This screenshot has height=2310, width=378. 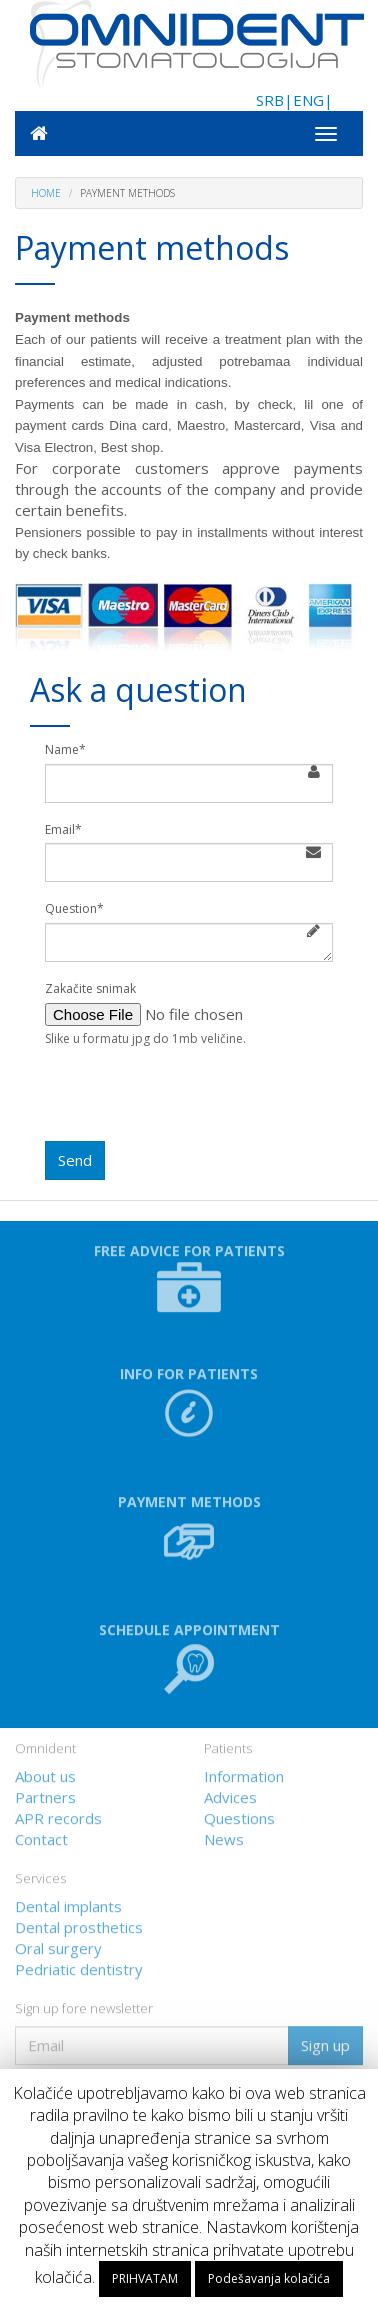 What do you see at coordinates (74, 909) in the screenshot?
I see `Question*` at bounding box center [74, 909].